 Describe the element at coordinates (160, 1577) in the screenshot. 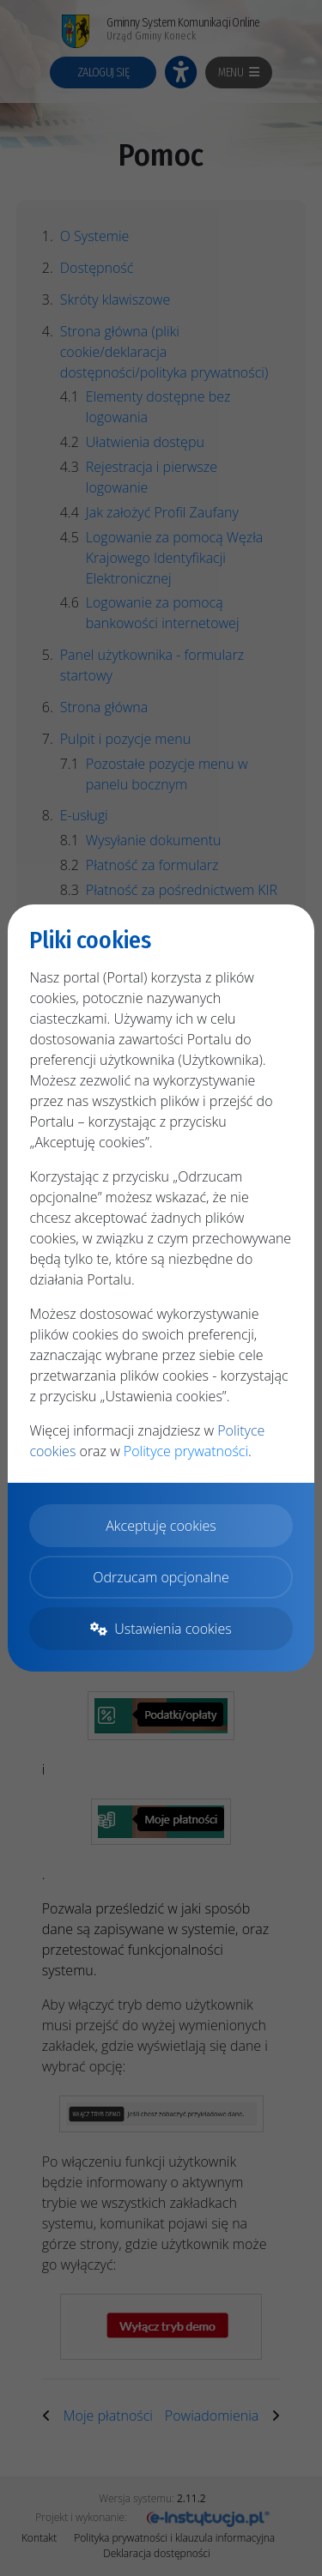

I see `Odrzucam opcjonalne` at that location.